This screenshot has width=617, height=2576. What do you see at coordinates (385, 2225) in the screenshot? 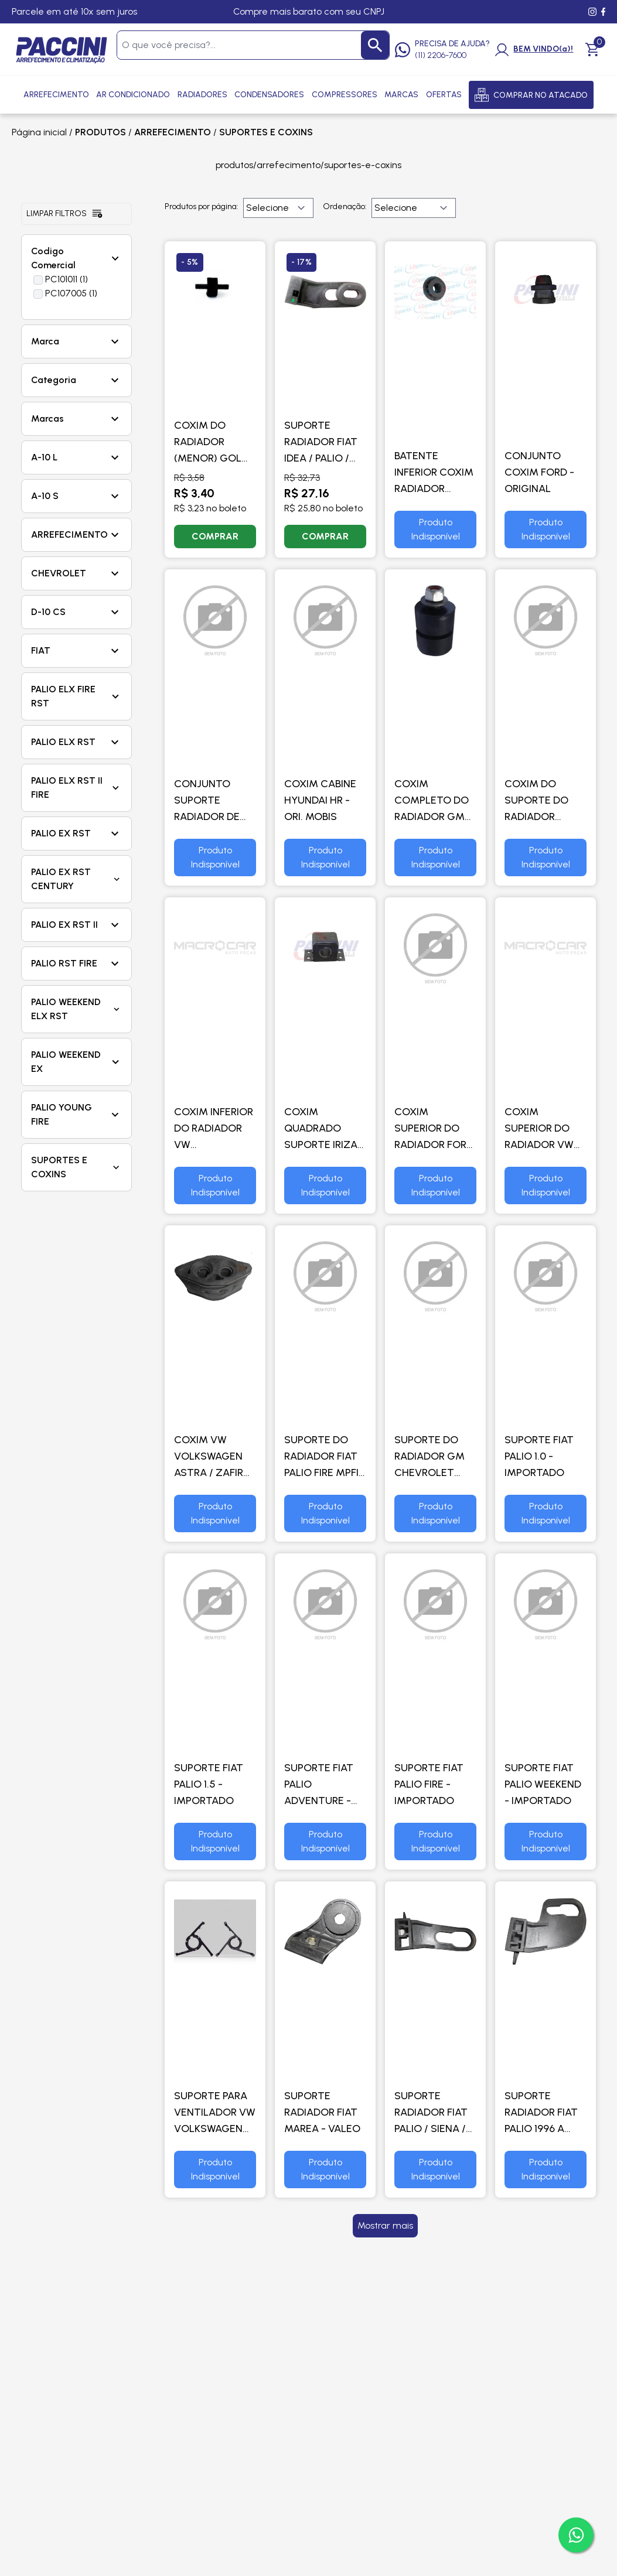
I see `Mostrar mais` at bounding box center [385, 2225].